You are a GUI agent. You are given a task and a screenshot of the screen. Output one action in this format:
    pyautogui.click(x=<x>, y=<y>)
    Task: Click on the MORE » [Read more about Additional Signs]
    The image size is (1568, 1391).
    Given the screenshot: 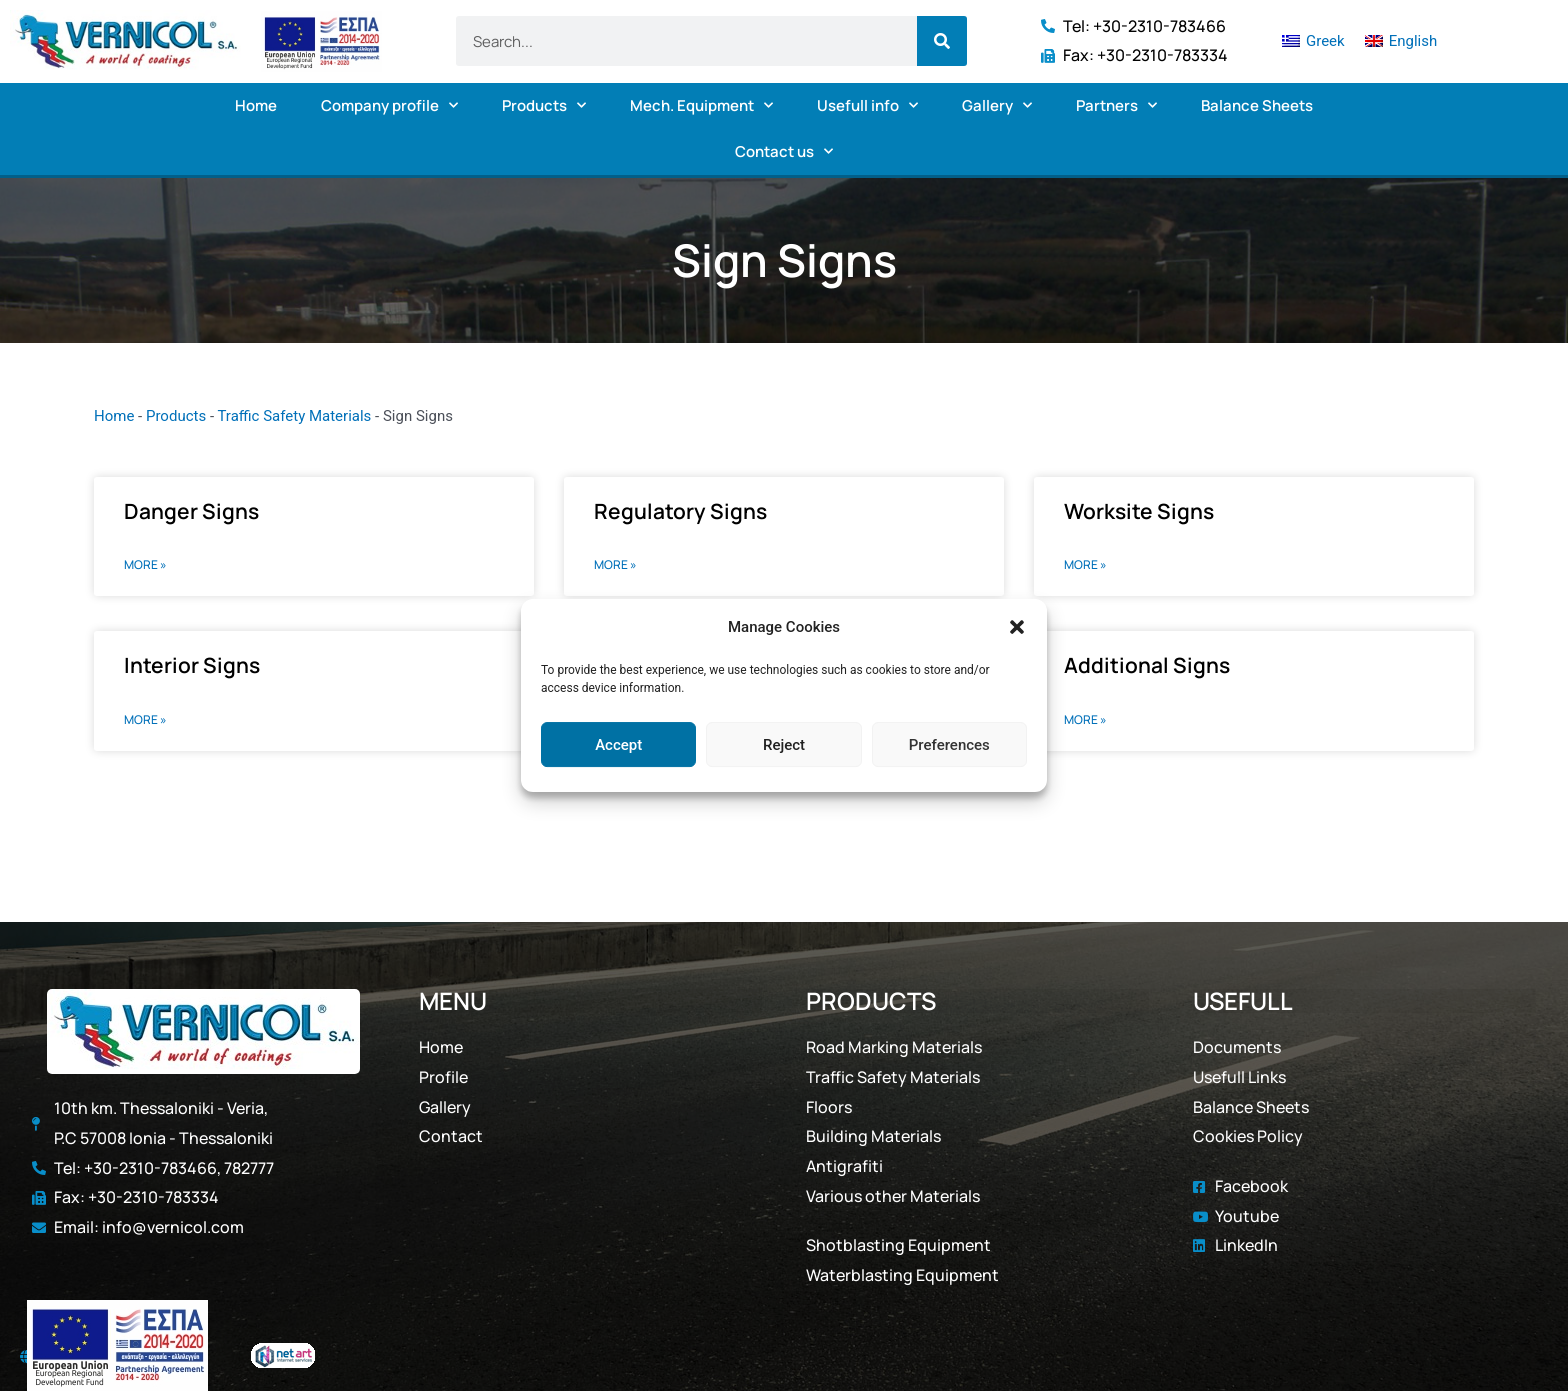 What is the action you would take?
    pyautogui.click(x=1085, y=719)
    